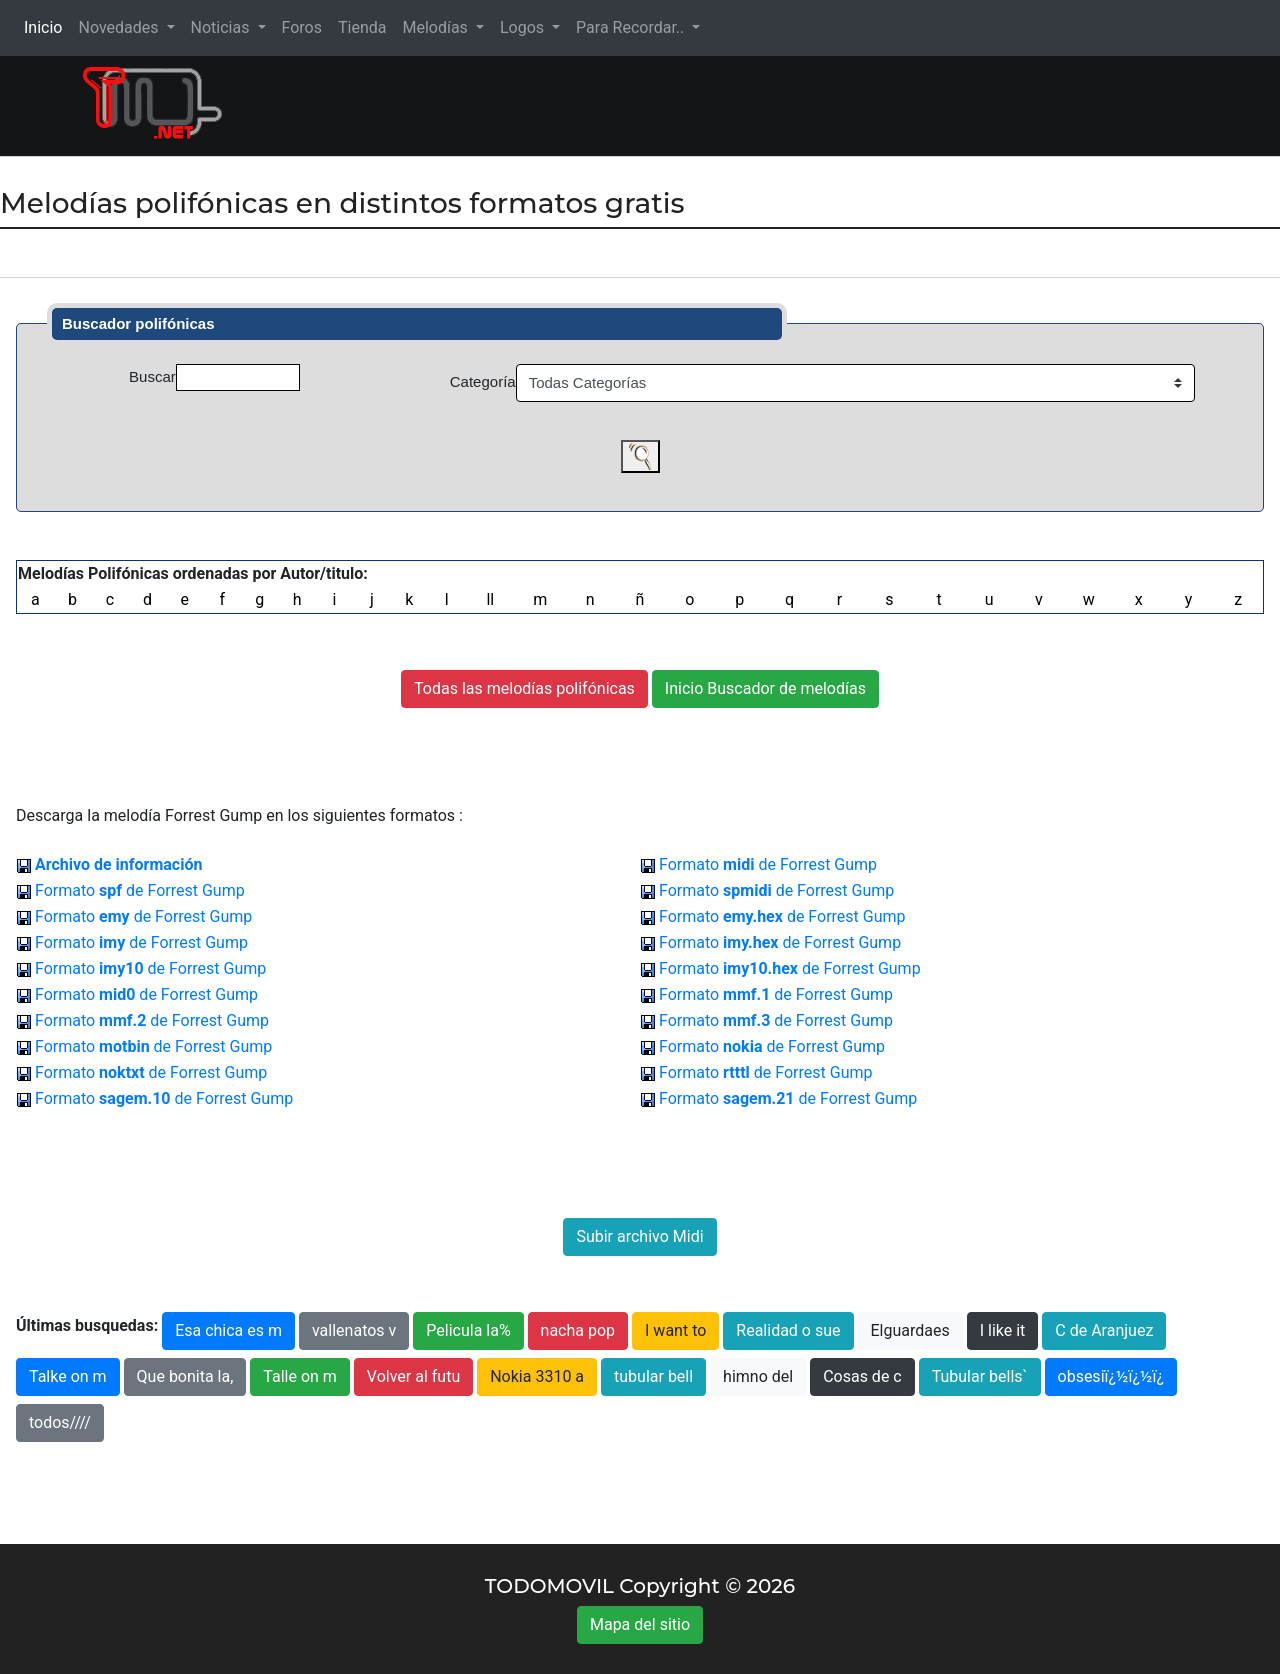 The image size is (1280, 1674). I want to click on Inicio, so click(47, 26).